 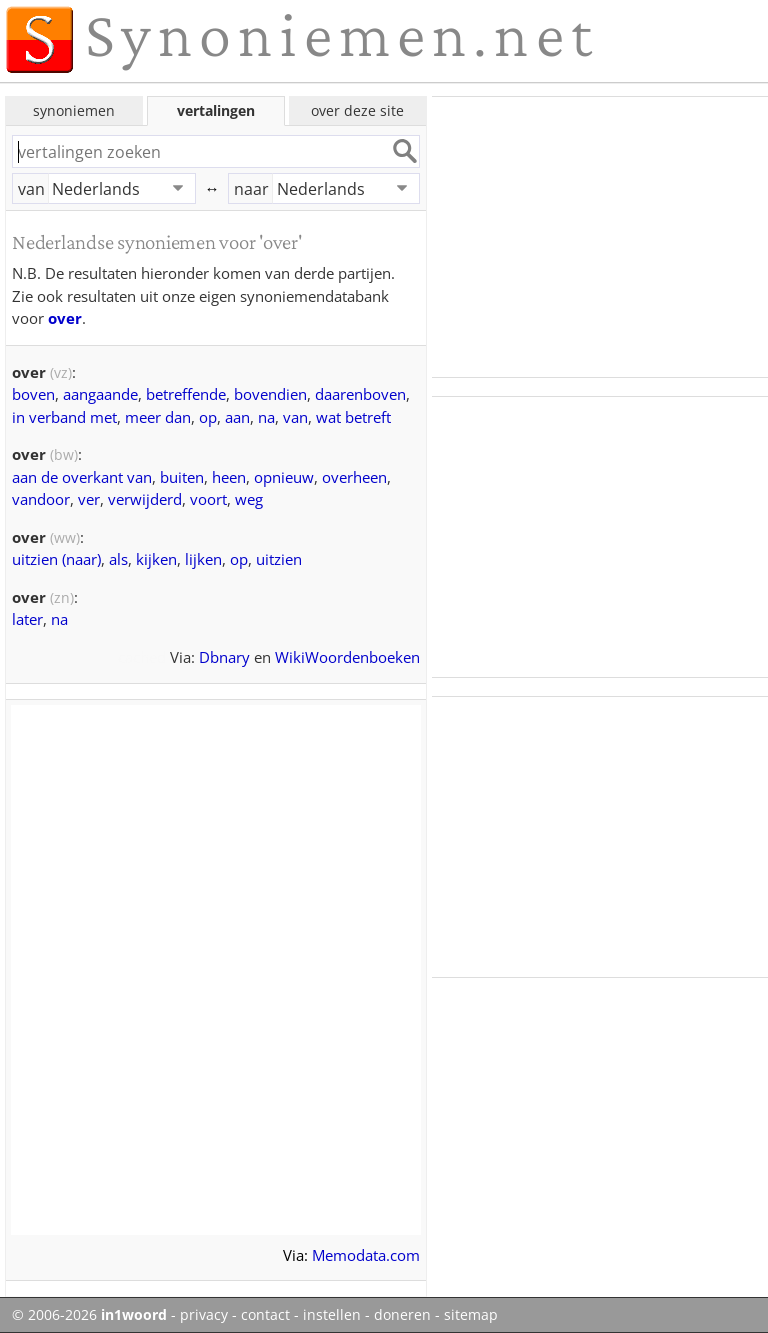 I want to click on boven, so click(x=33, y=394).